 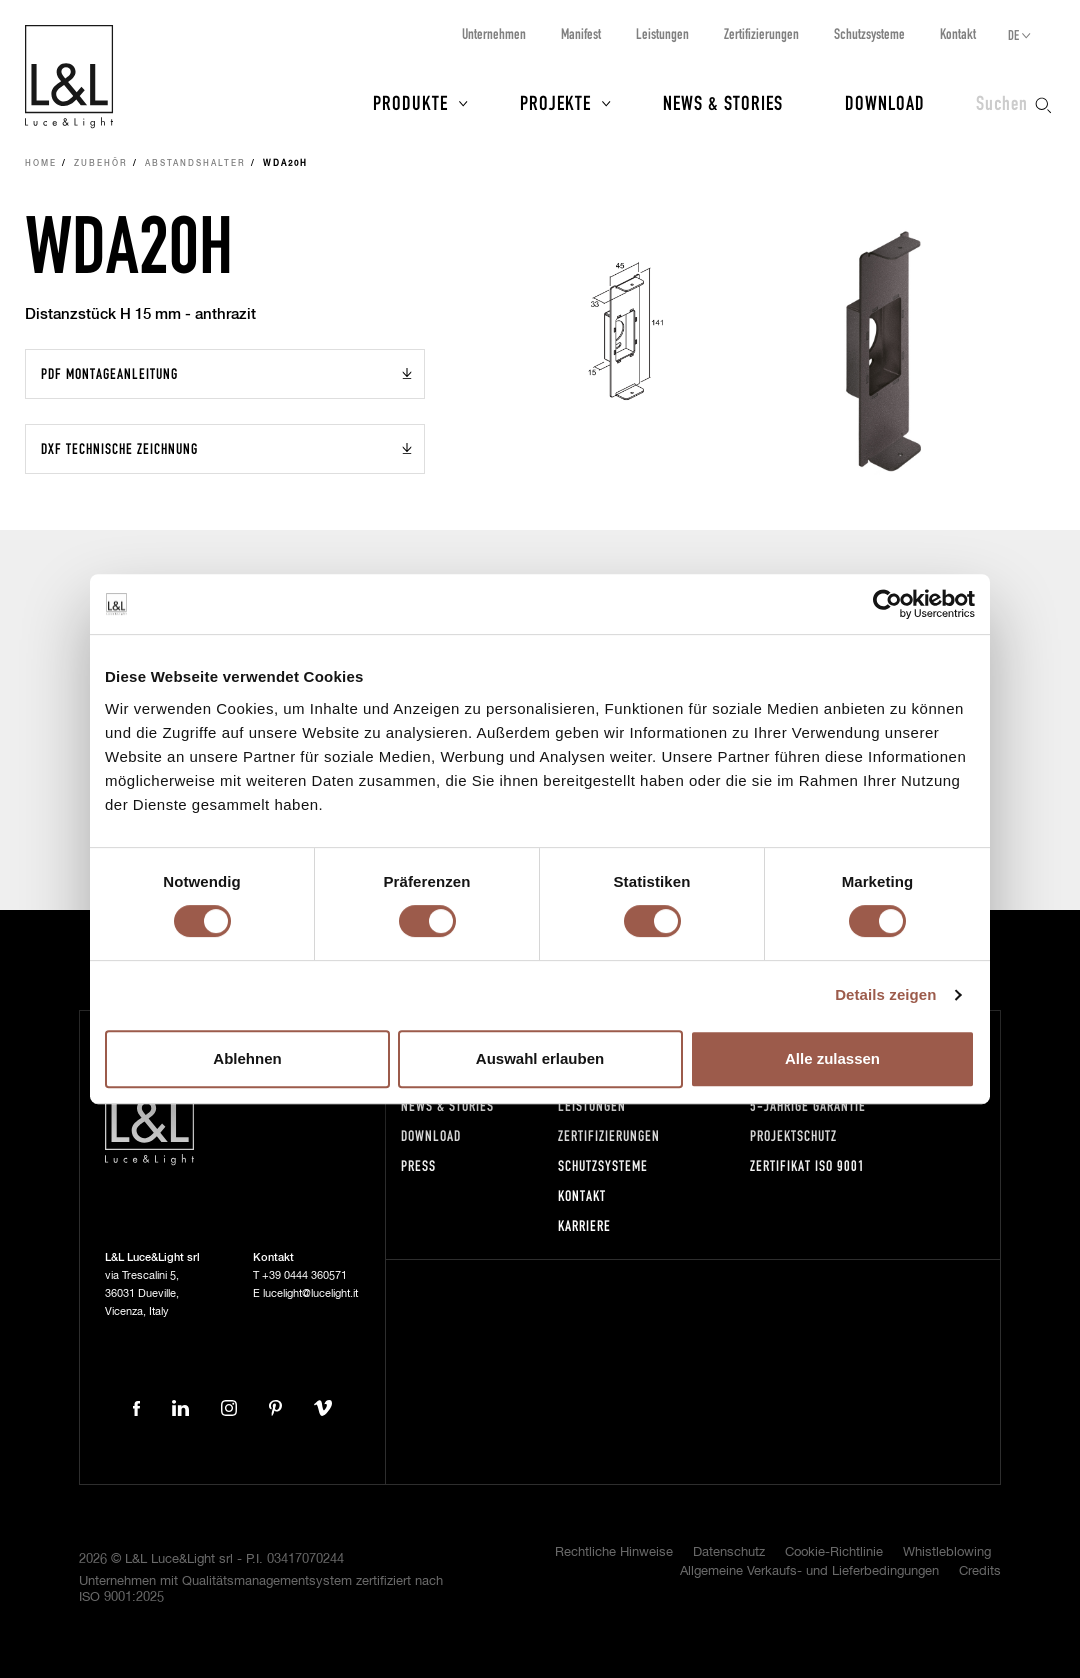 What do you see at coordinates (809, 1571) in the screenshot?
I see `Allgemeine Verkaufs- und Lieferbedingungen` at bounding box center [809, 1571].